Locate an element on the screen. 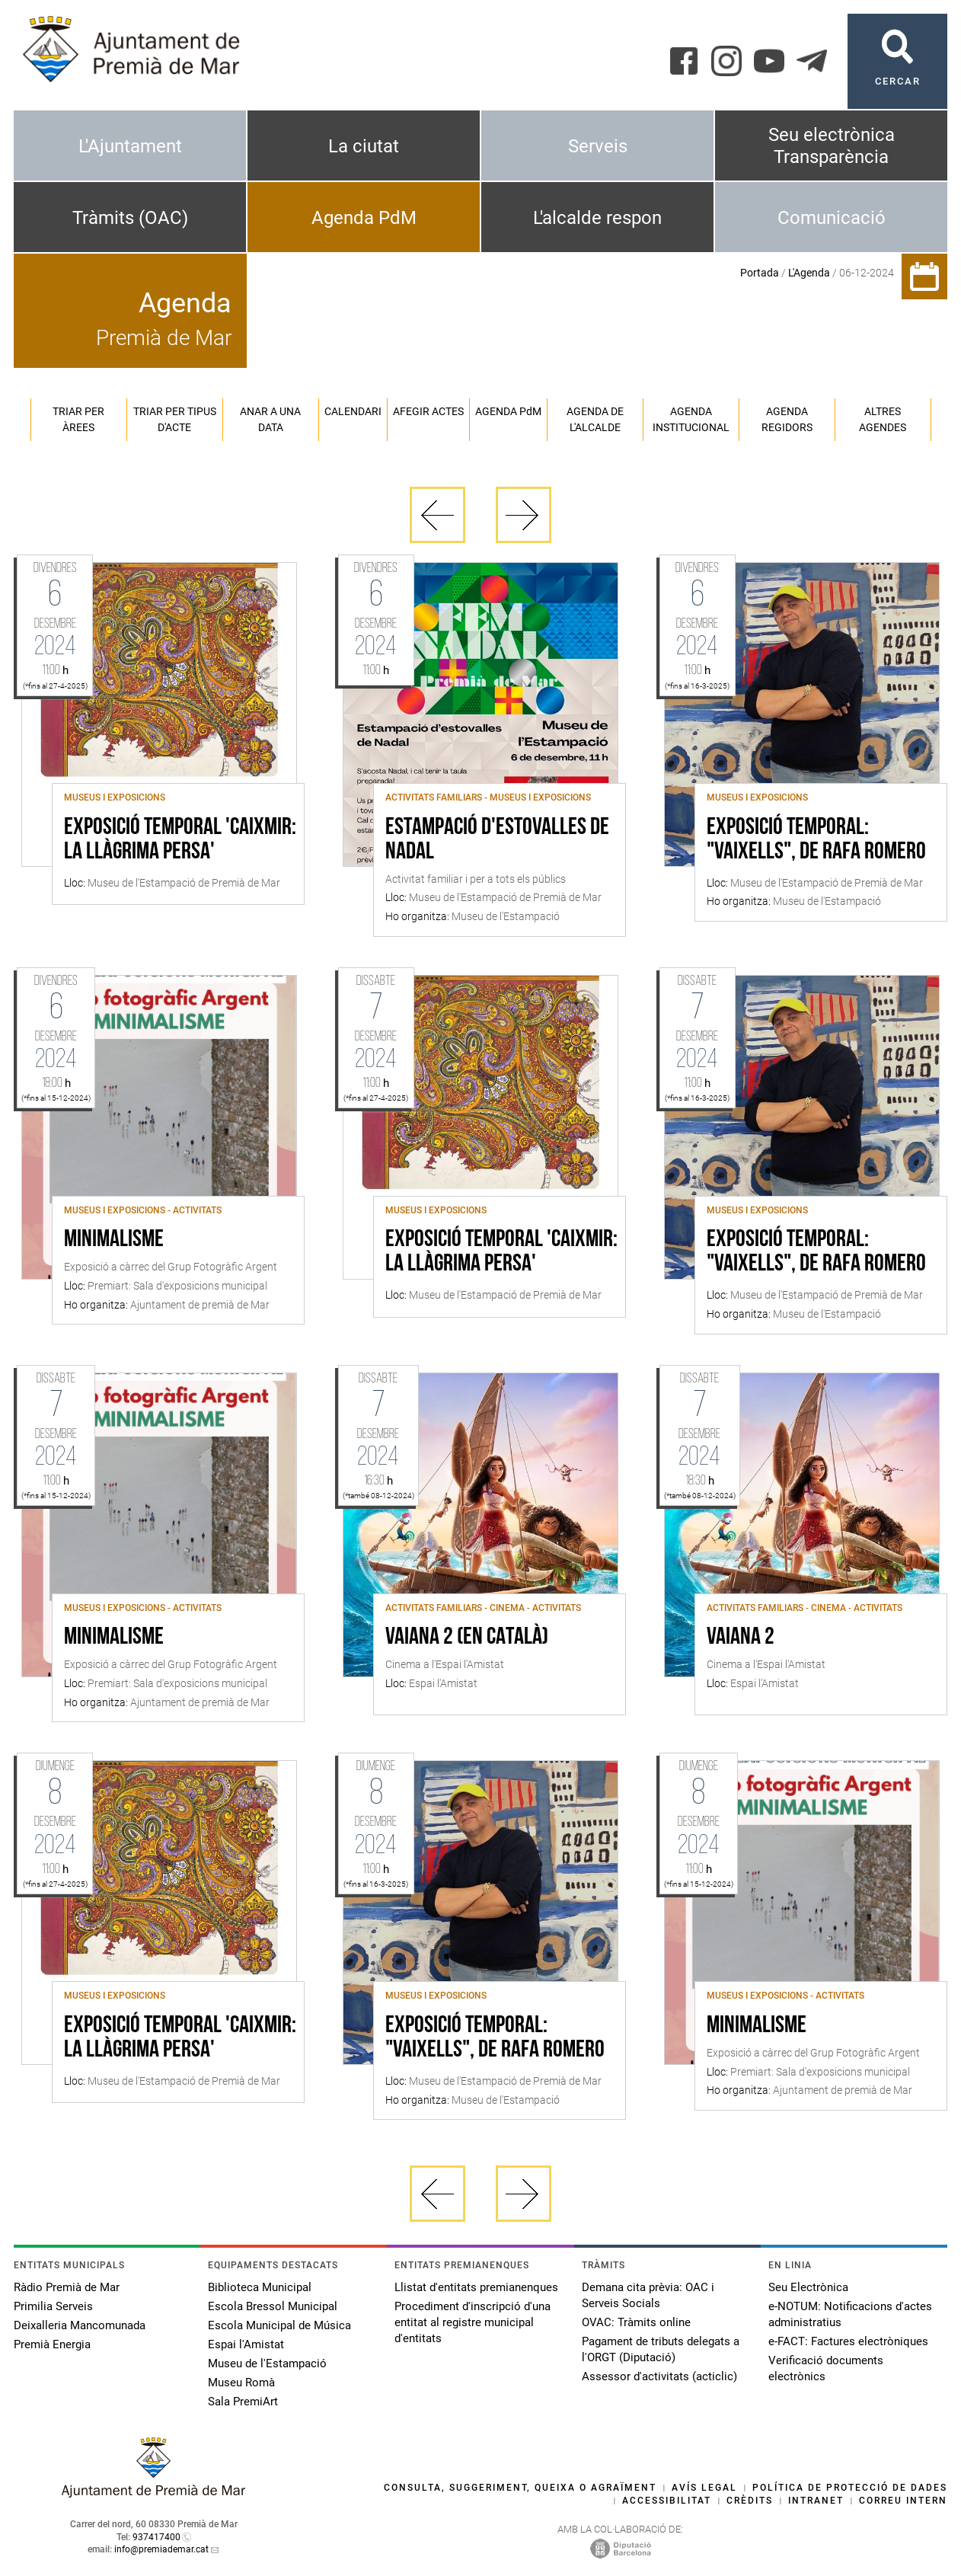  Seu Electrònica is located at coordinates (808, 2287).